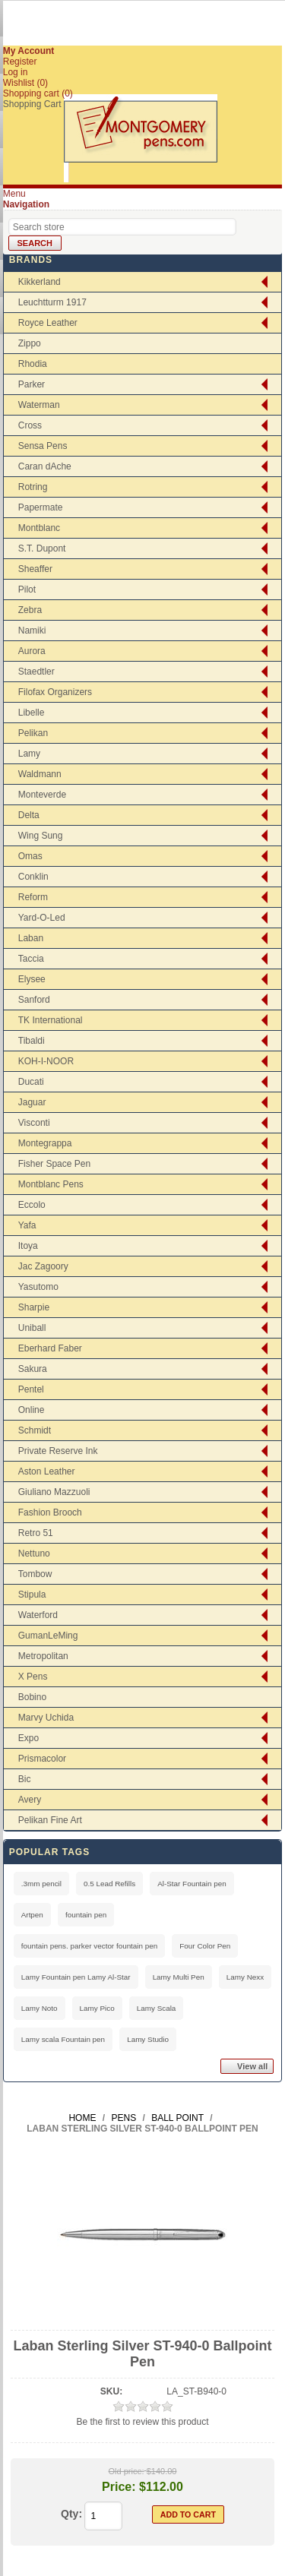  I want to click on Namiki, so click(32, 630).